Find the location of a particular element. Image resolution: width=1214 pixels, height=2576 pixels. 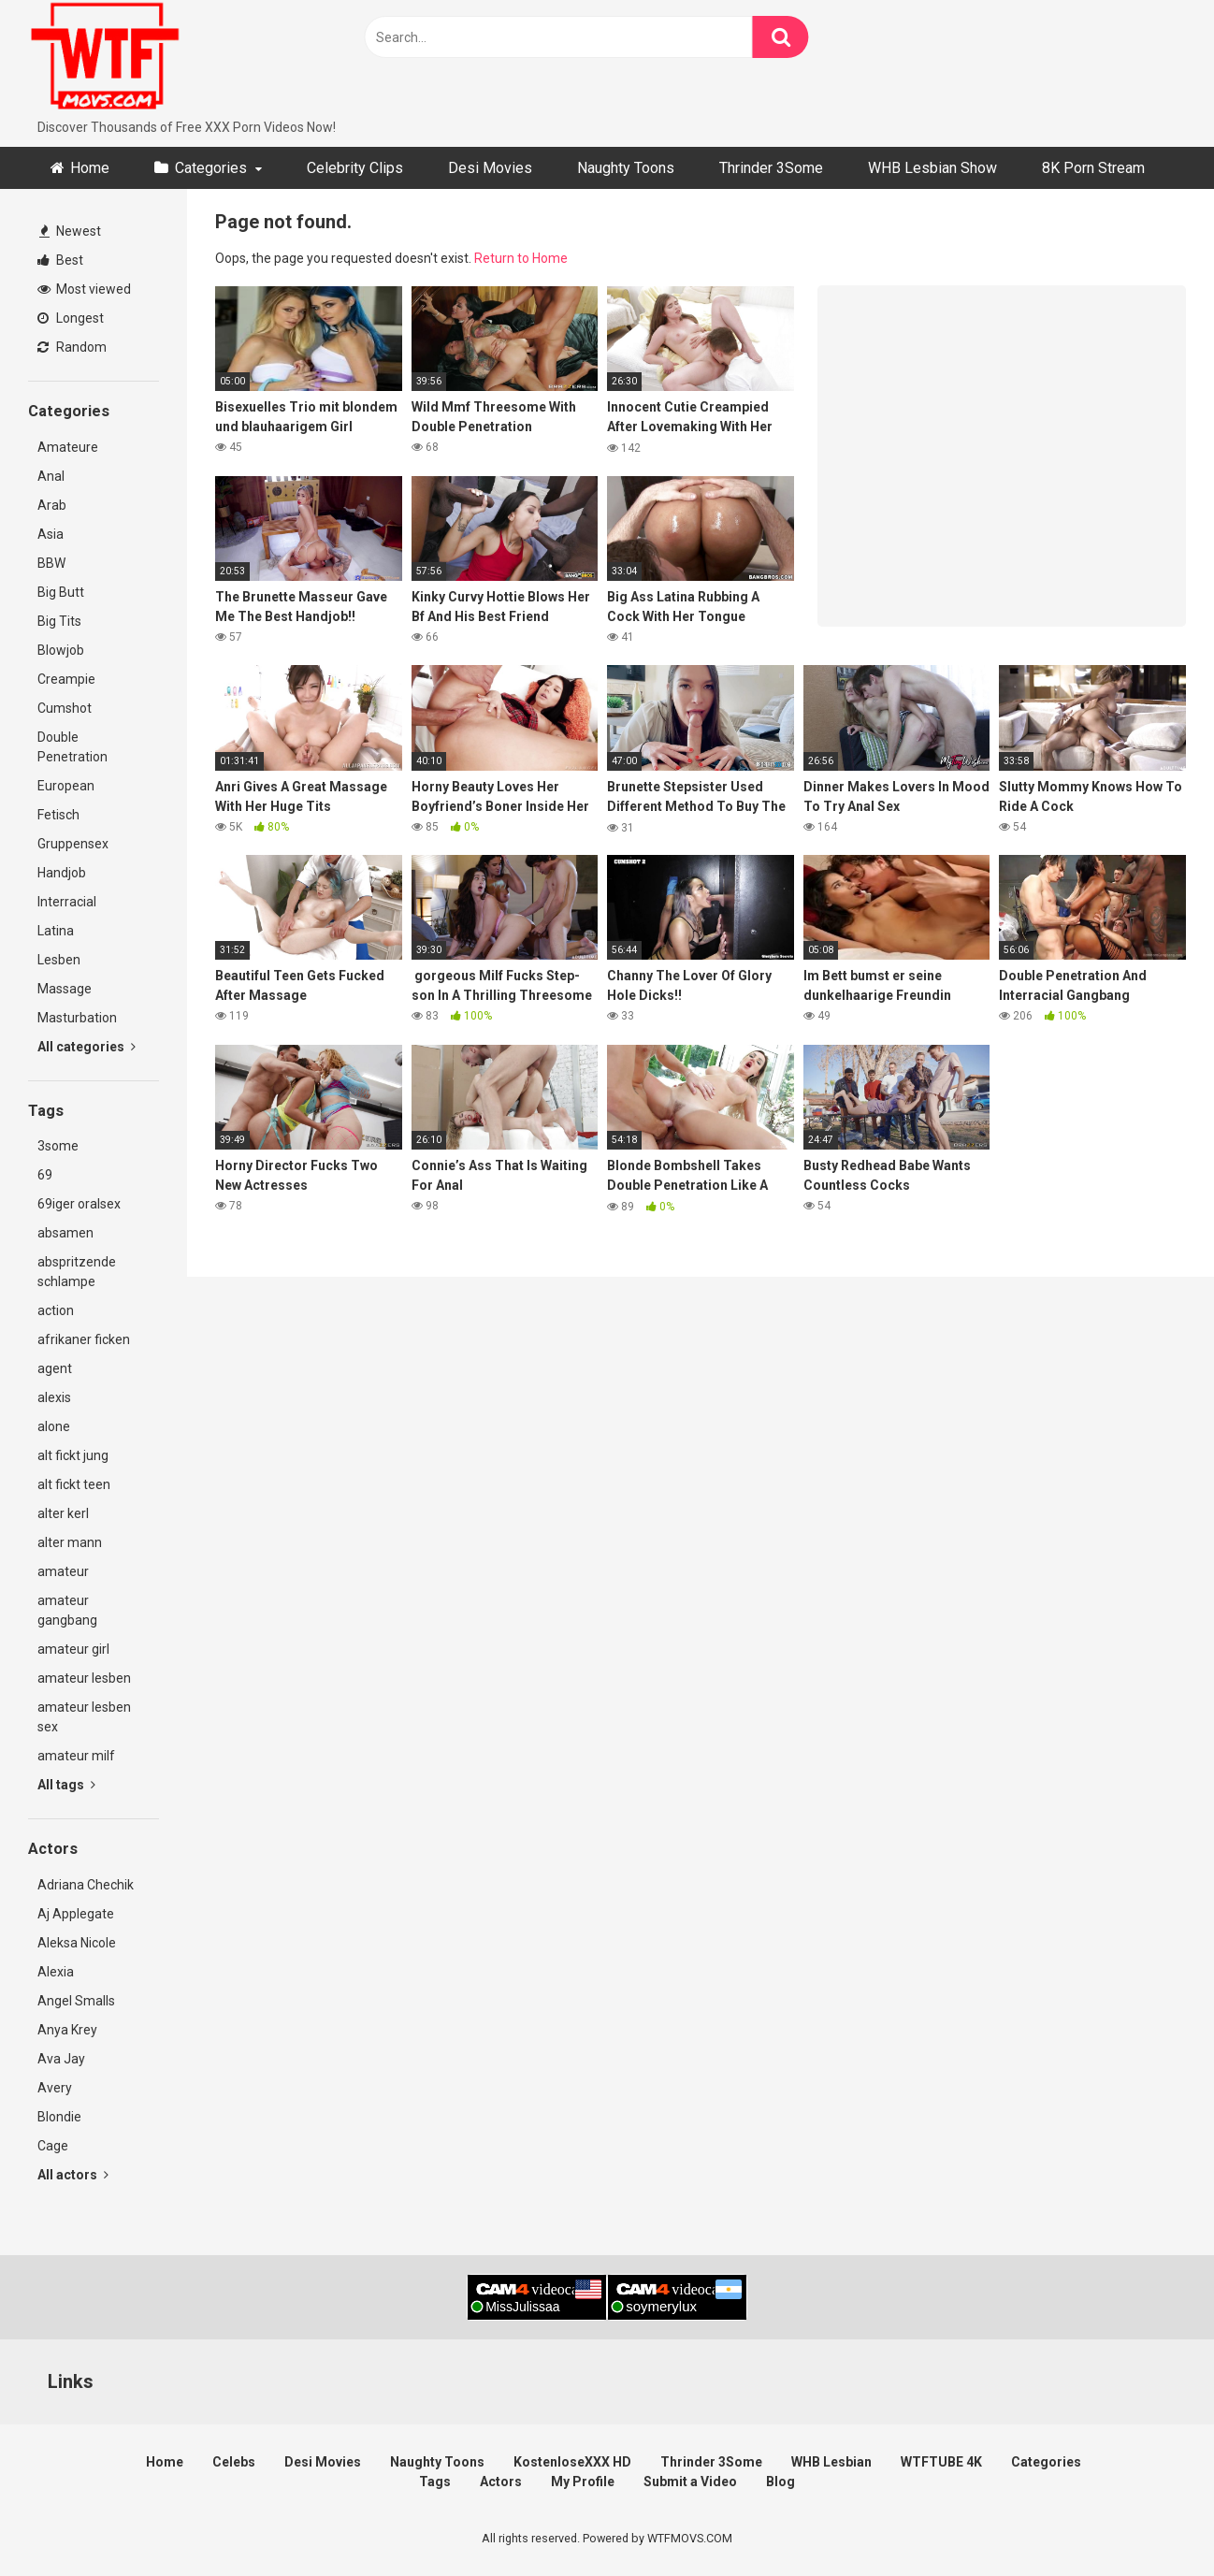

Tags is located at coordinates (435, 2481).